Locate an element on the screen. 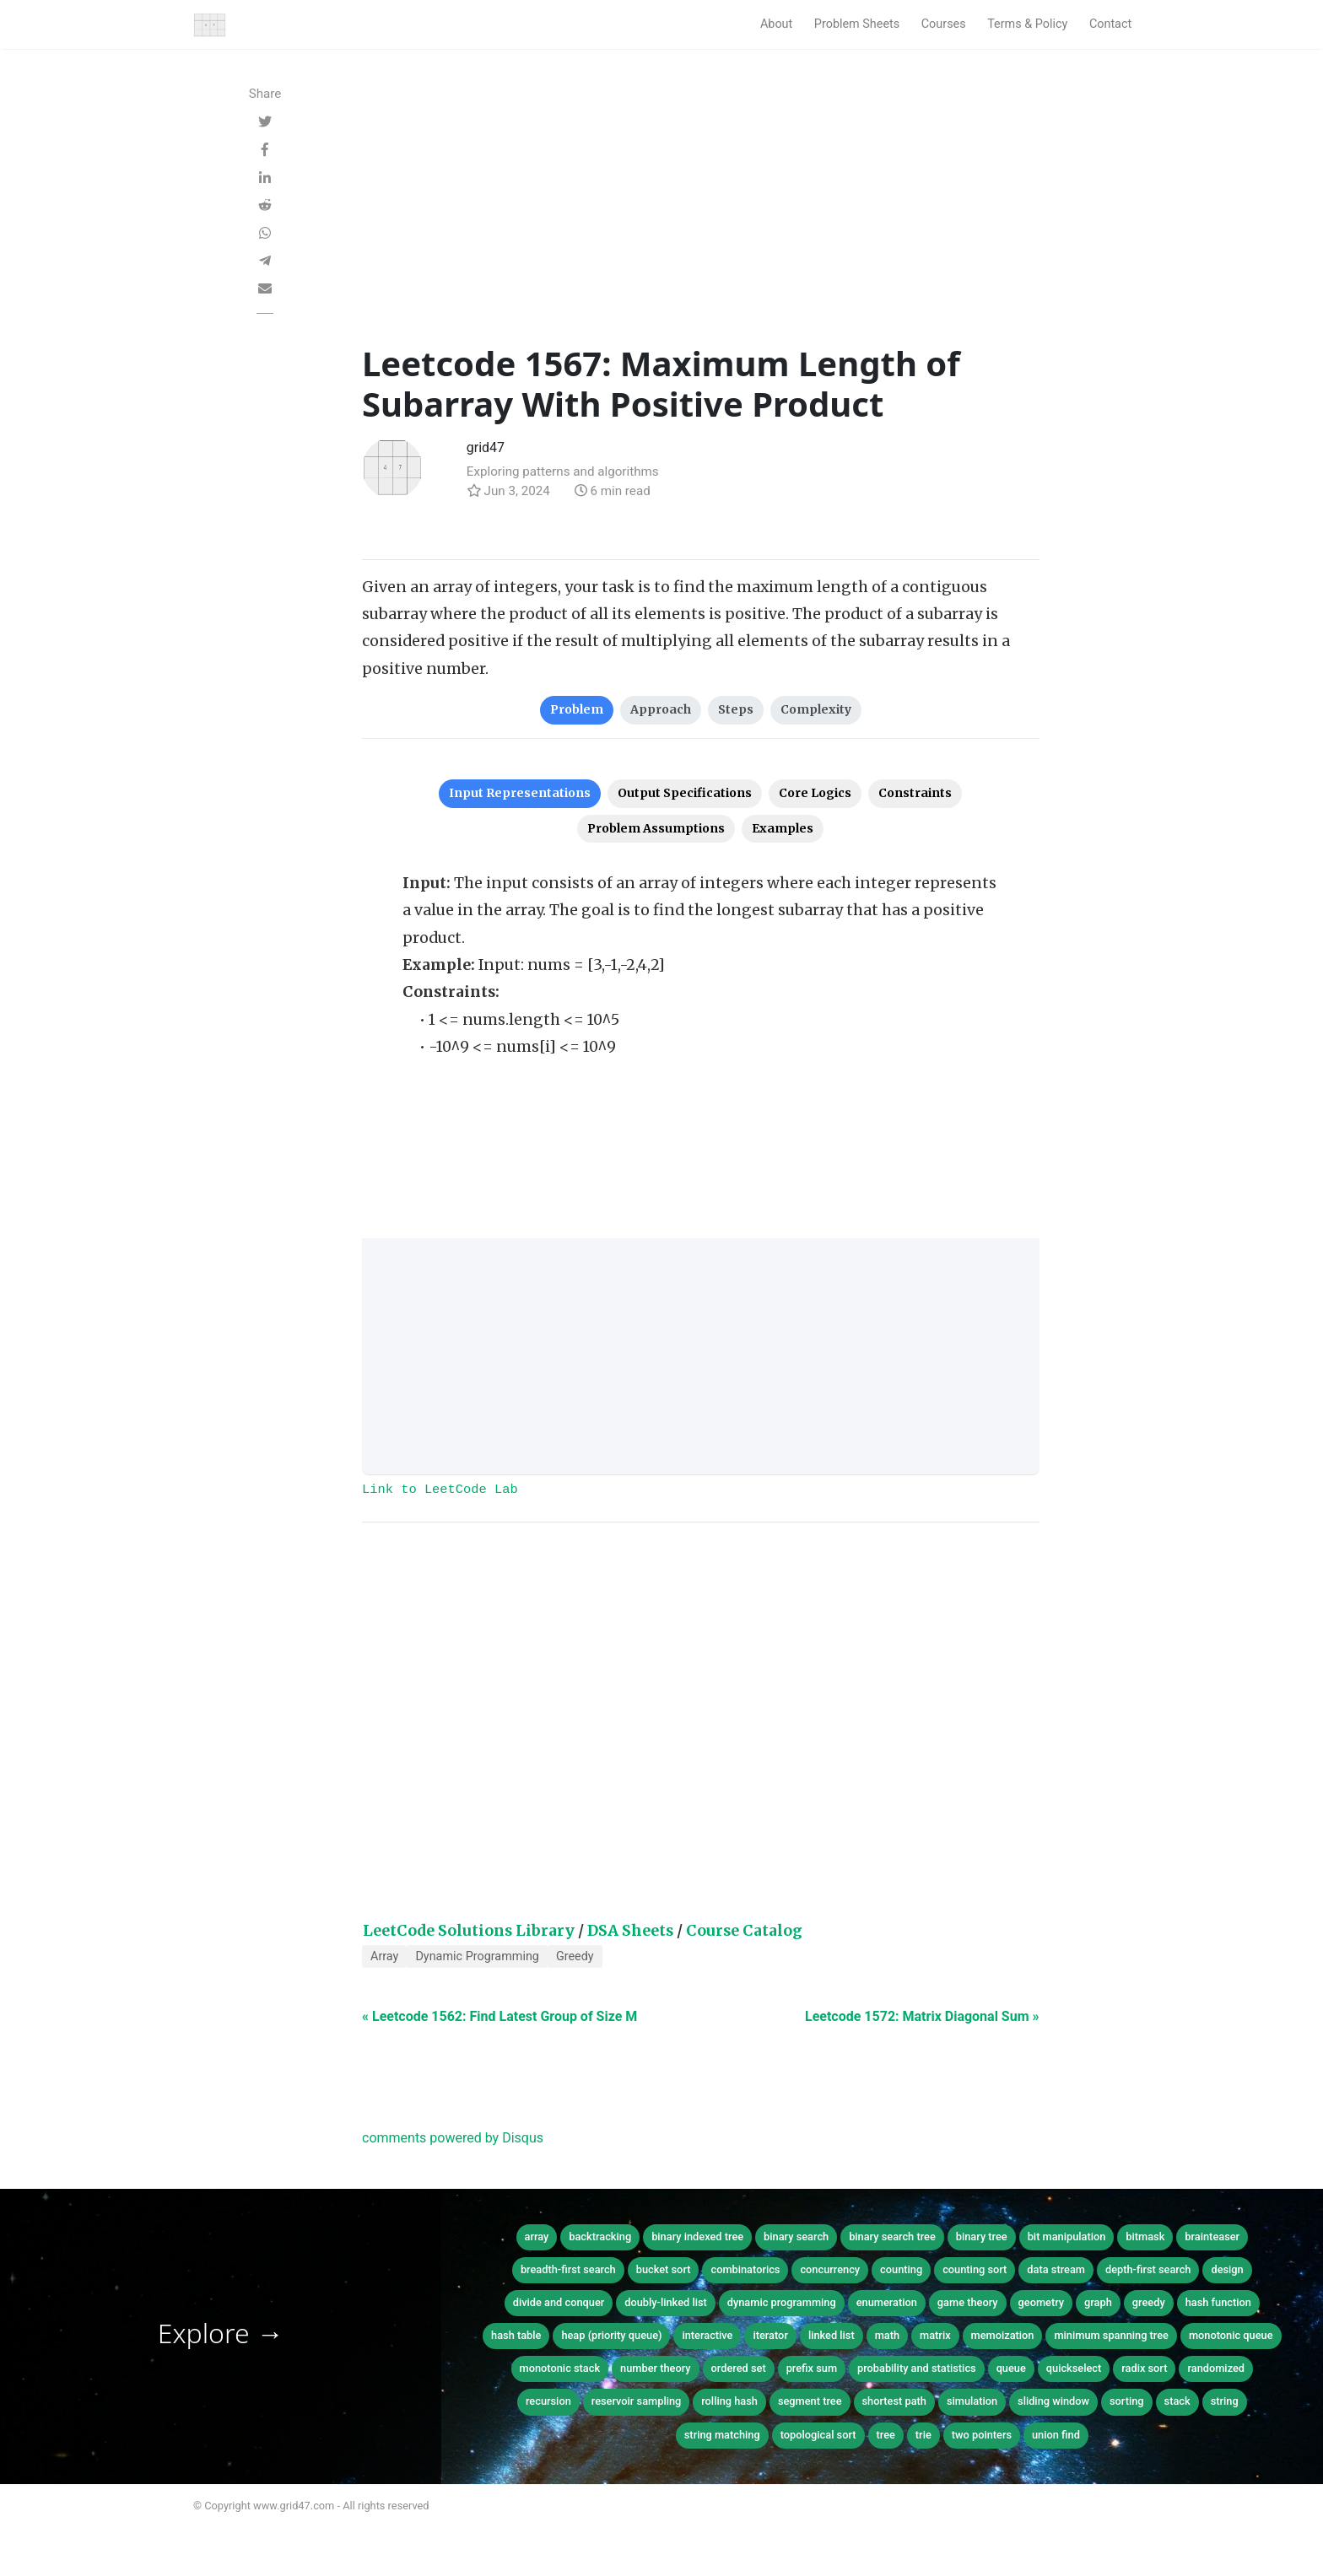 The height and width of the screenshot is (2576, 1323). bit manipulation is located at coordinates (1067, 2236).